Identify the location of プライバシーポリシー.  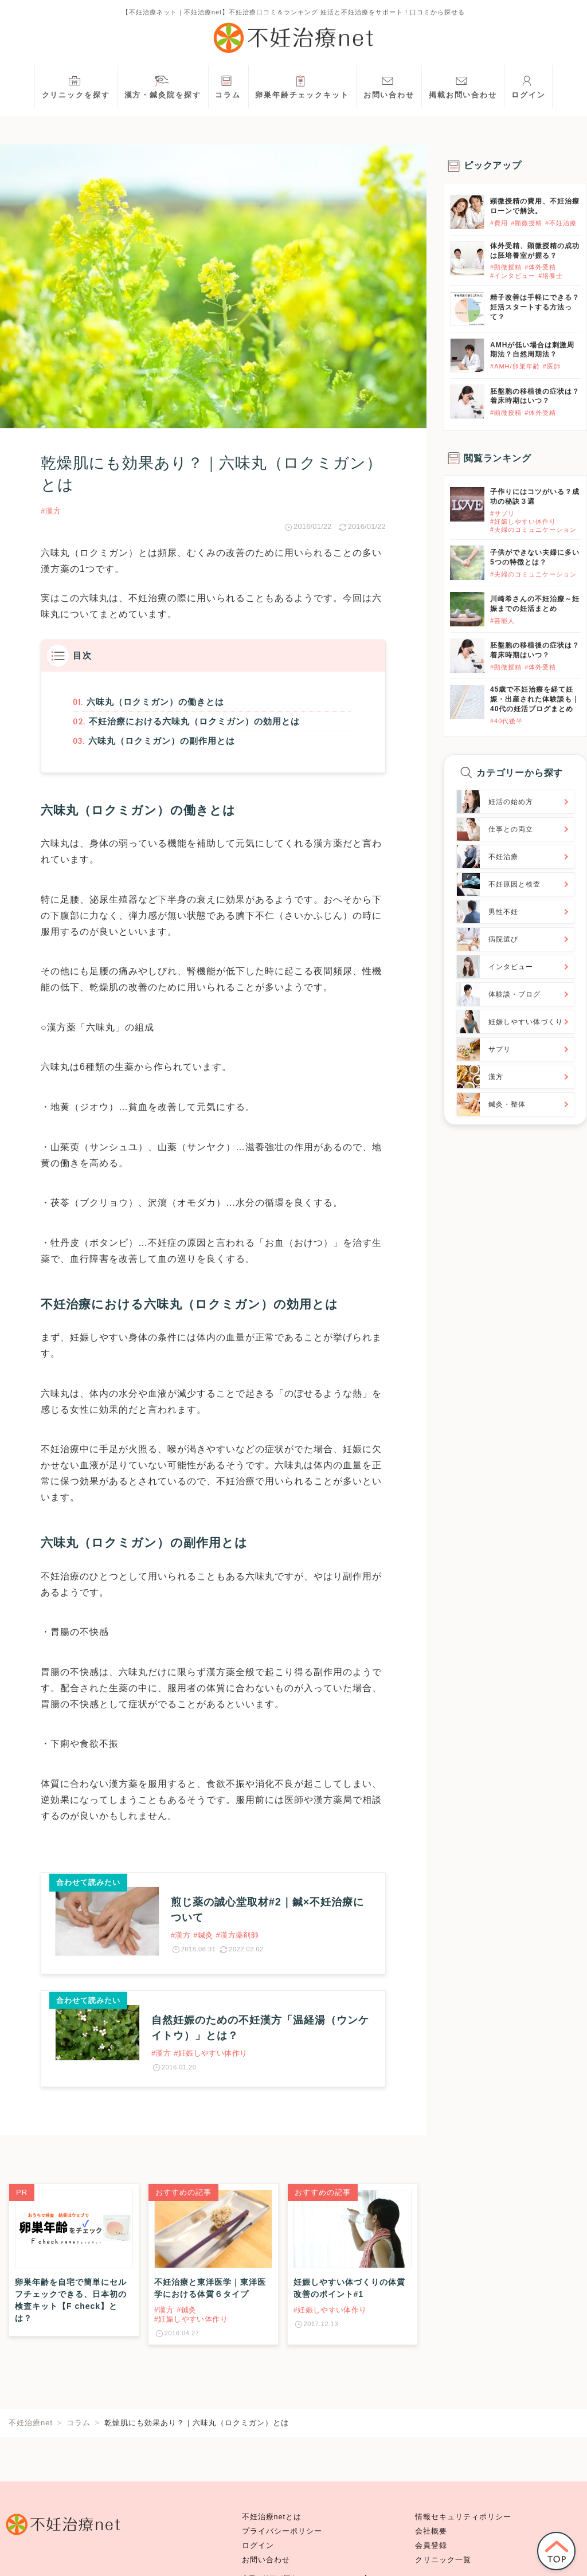
(282, 2531).